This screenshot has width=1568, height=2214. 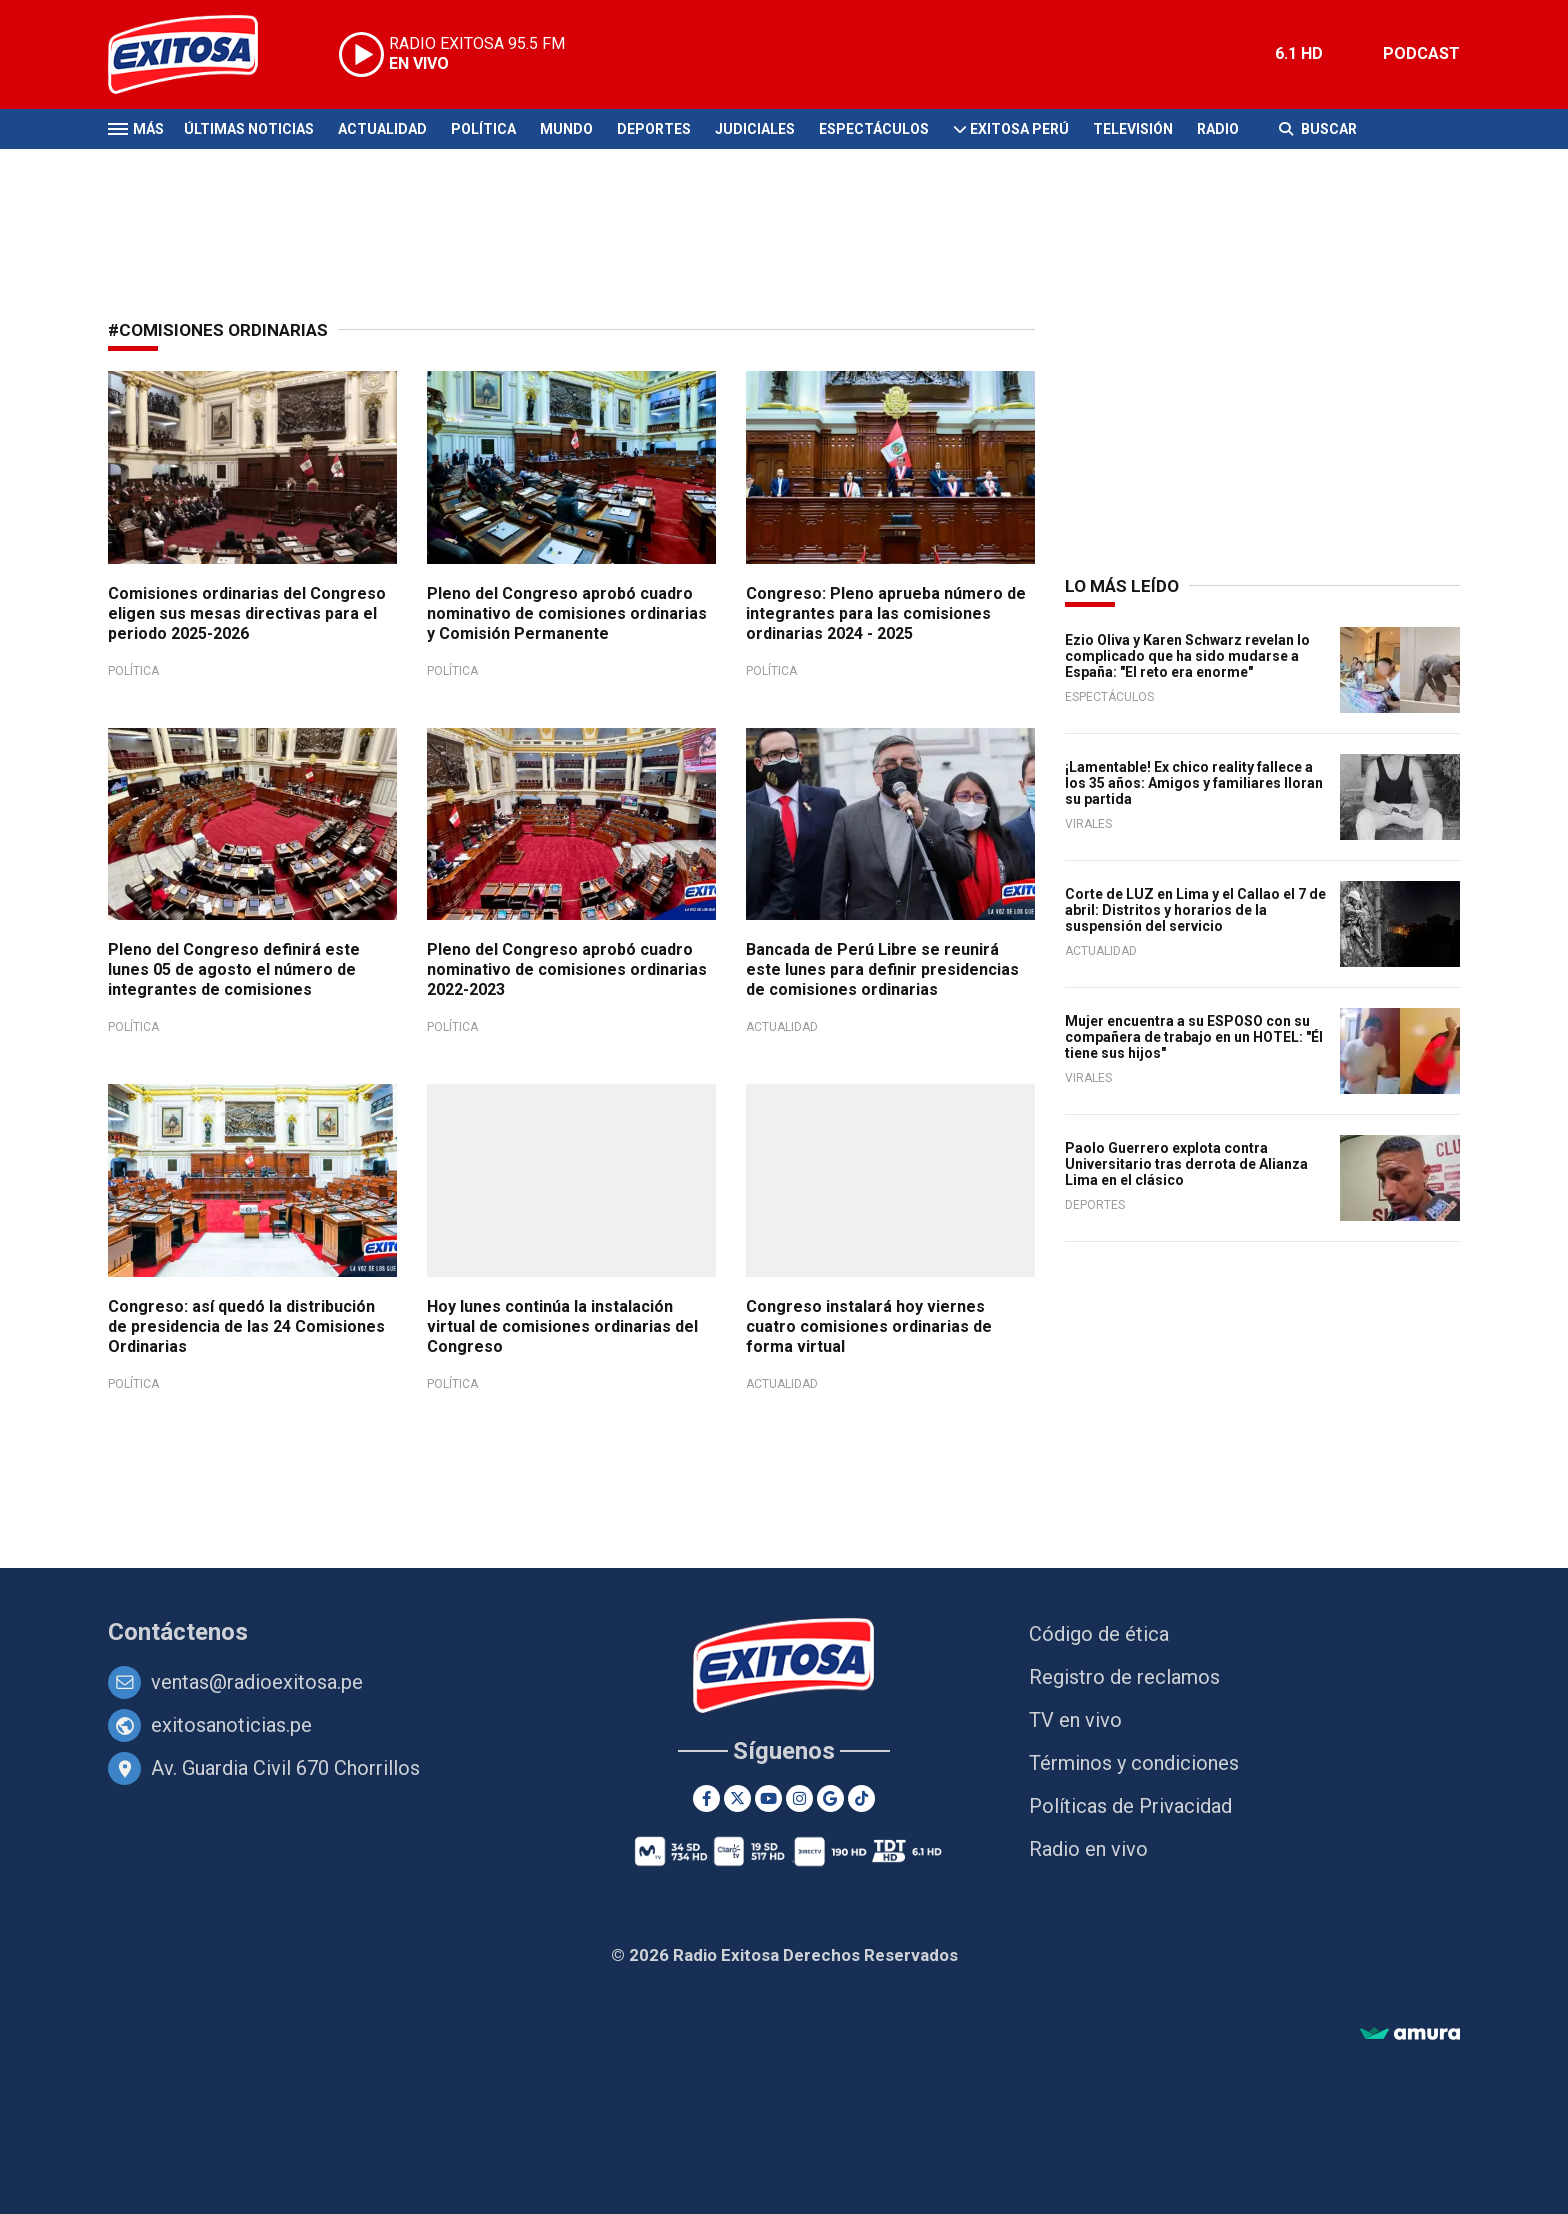 What do you see at coordinates (1194, 783) in the screenshot?
I see `¡Lamentable! Ex chico reality fallece a los 35 años: Amigos y familiares lloran su partida` at bounding box center [1194, 783].